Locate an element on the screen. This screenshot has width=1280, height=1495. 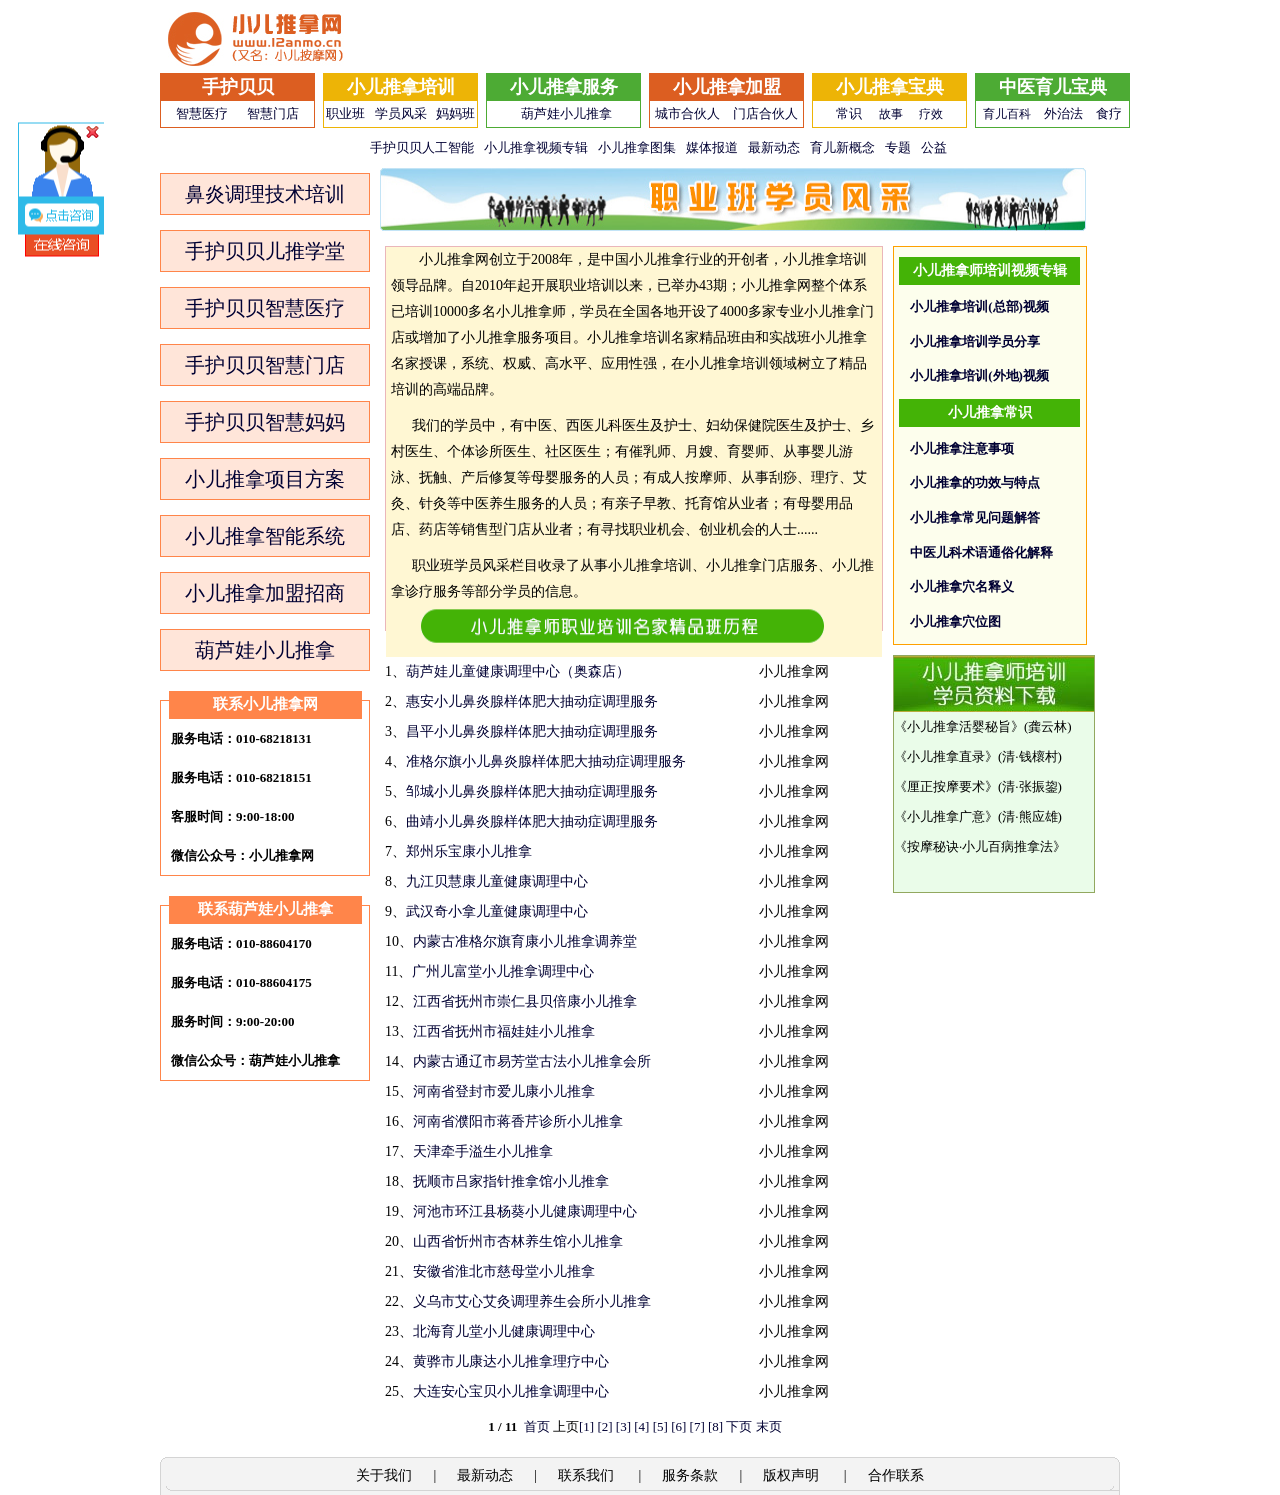
惠安小儿鼻炎腺样体肥大抽动症调理服务 is located at coordinates (532, 701).